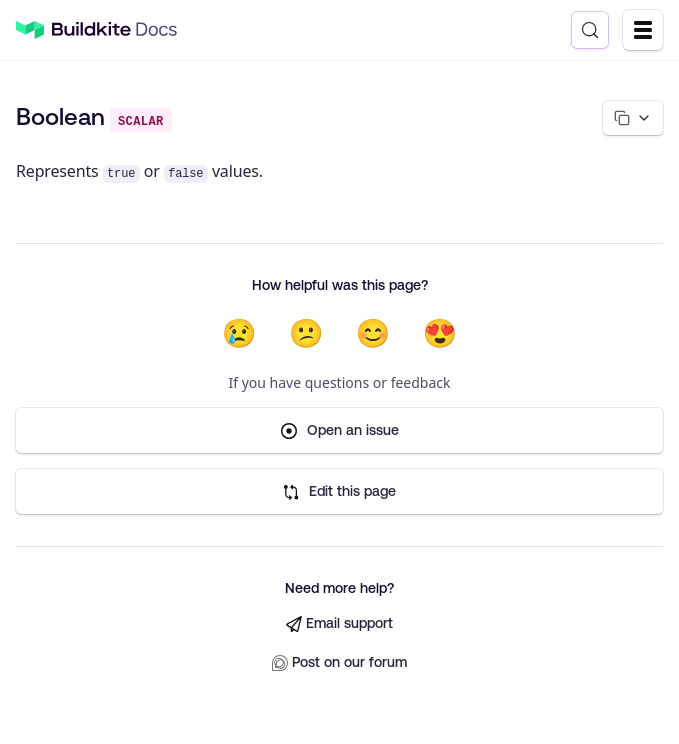 The image size is (679, 744). Describe the element at coordinates (339, 491) in the screenshot. I see `Edit this page` at that location.